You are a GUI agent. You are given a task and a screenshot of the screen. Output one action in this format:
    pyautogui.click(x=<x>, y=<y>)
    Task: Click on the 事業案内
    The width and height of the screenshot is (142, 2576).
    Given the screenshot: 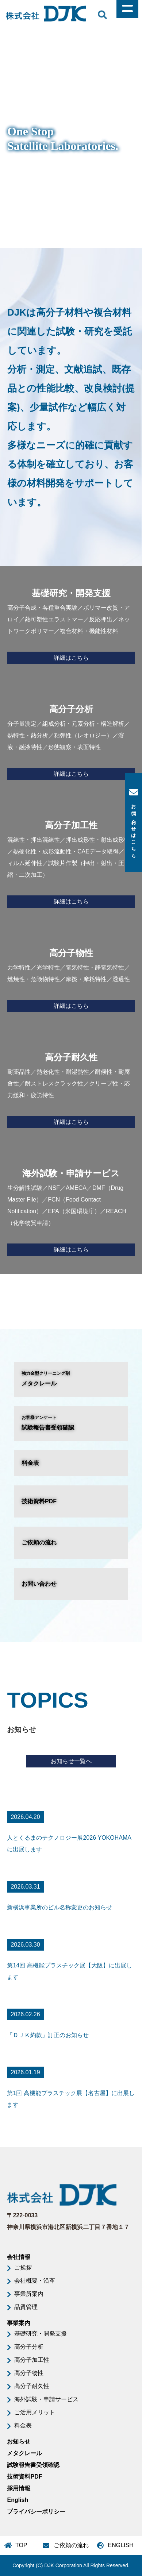 What is the action you would take?
    pyautogui.click(x=18, y=2323)
    